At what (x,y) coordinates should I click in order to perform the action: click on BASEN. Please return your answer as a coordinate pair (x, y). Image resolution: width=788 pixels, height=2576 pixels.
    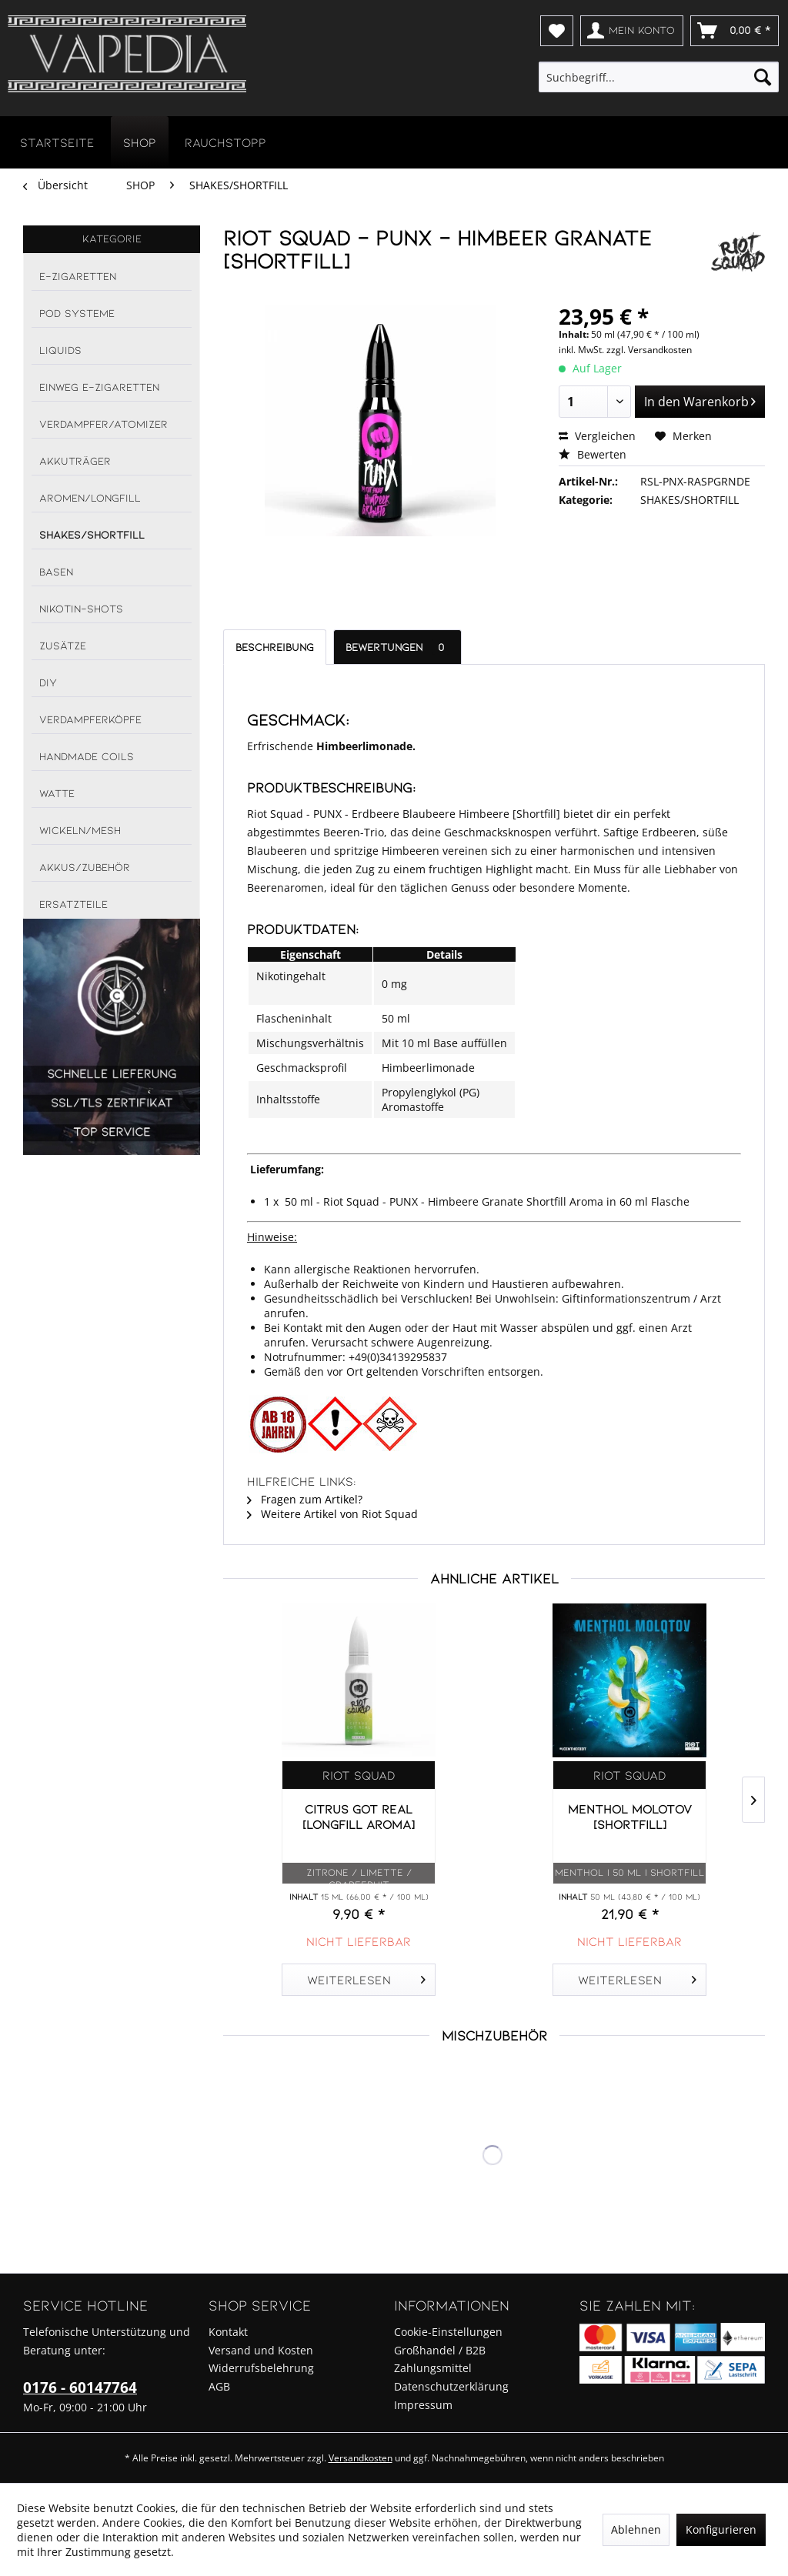
    Looking at the image, I should click on (56, 571).